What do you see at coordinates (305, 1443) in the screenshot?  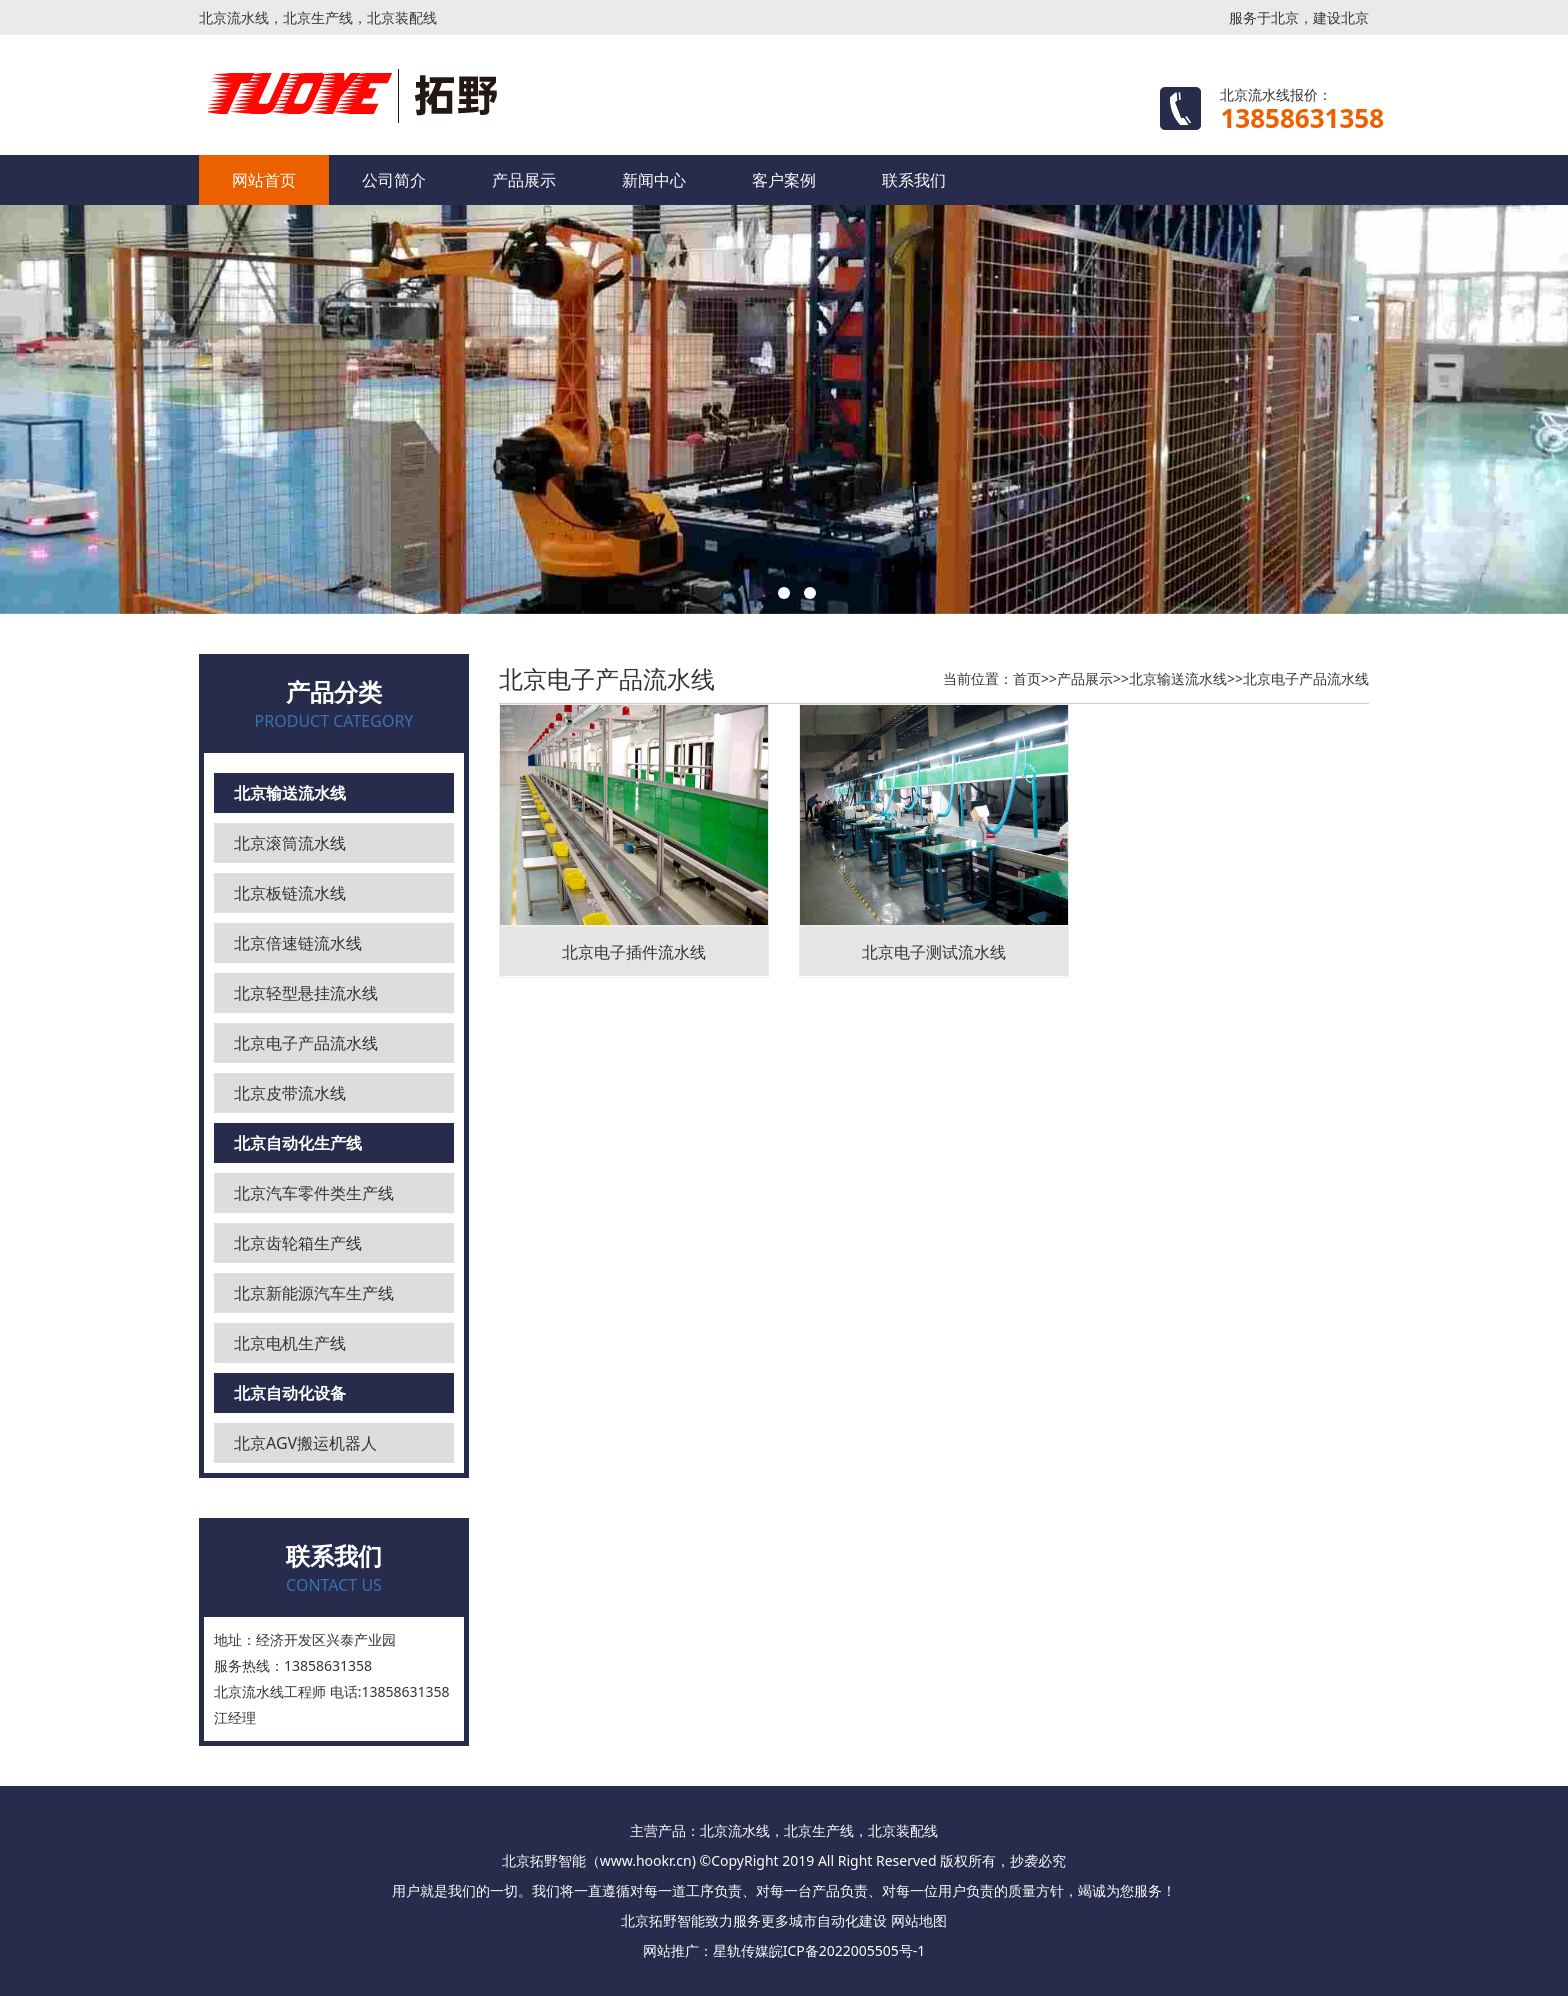 I see `北京AGV搬运机器人` at bounding box center [305, 1443].